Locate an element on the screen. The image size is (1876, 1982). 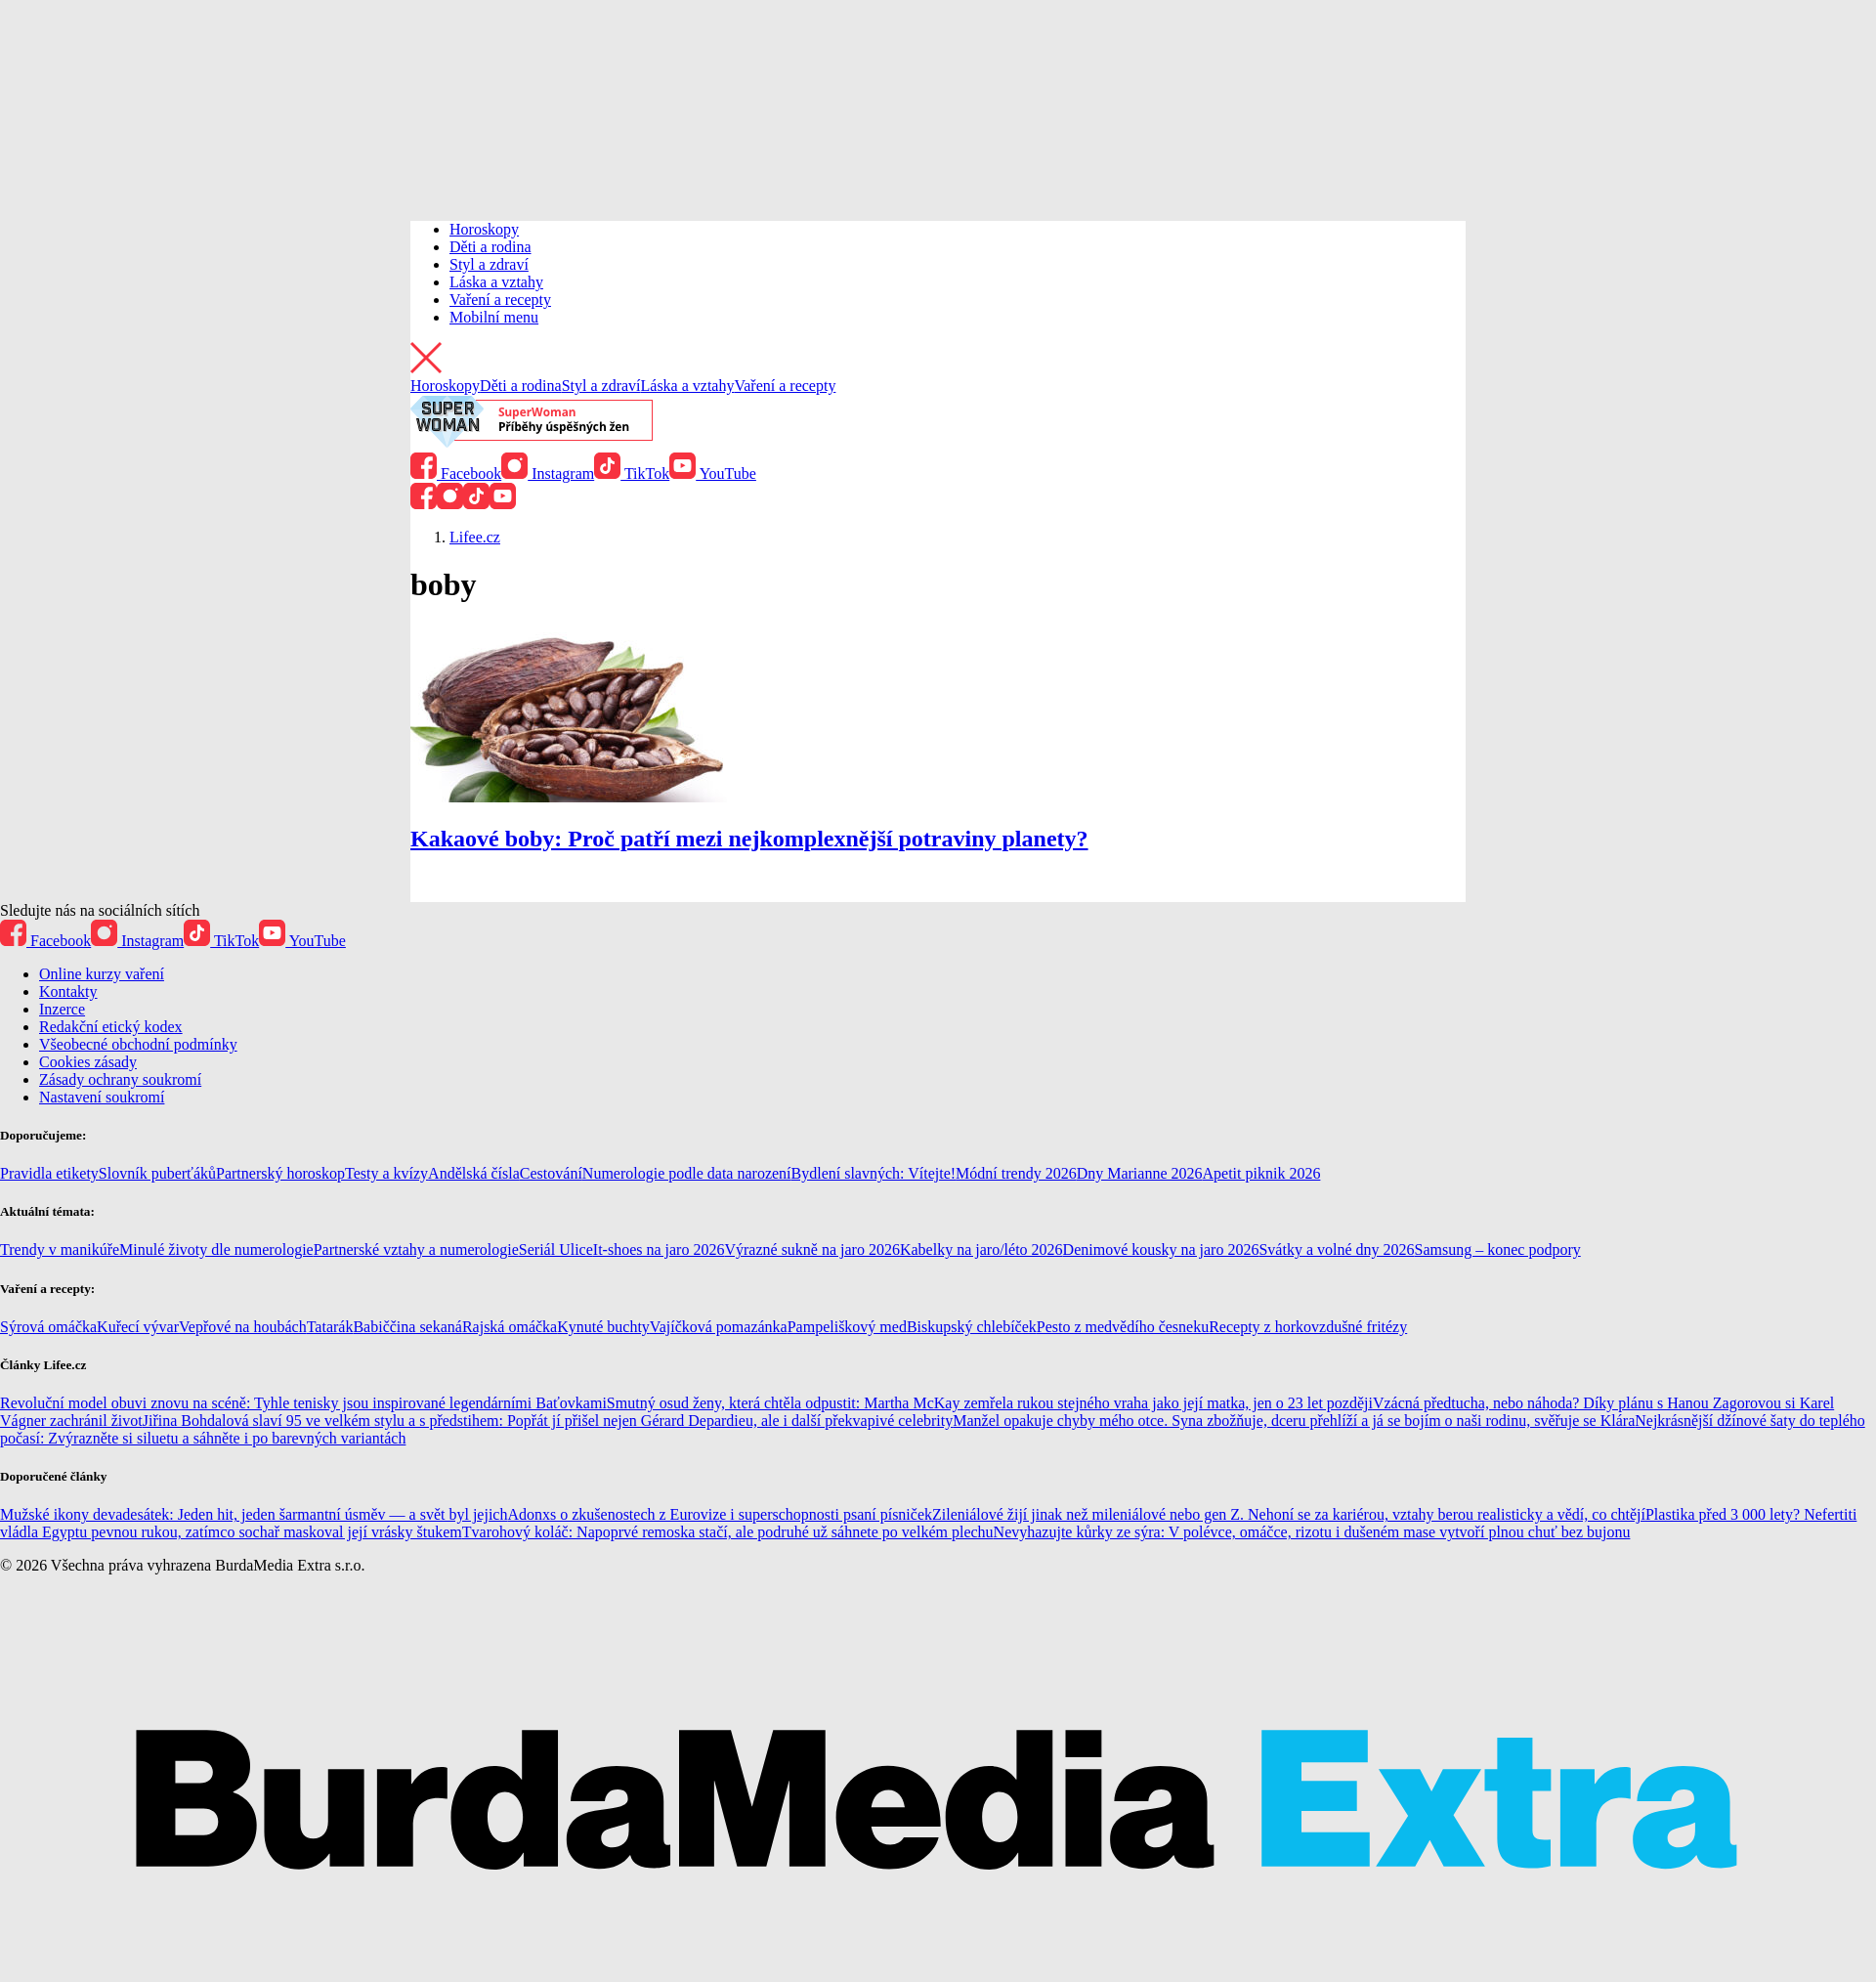
Recepty z horkovzdušné fritézy is located at coordinates (1308, 1326).